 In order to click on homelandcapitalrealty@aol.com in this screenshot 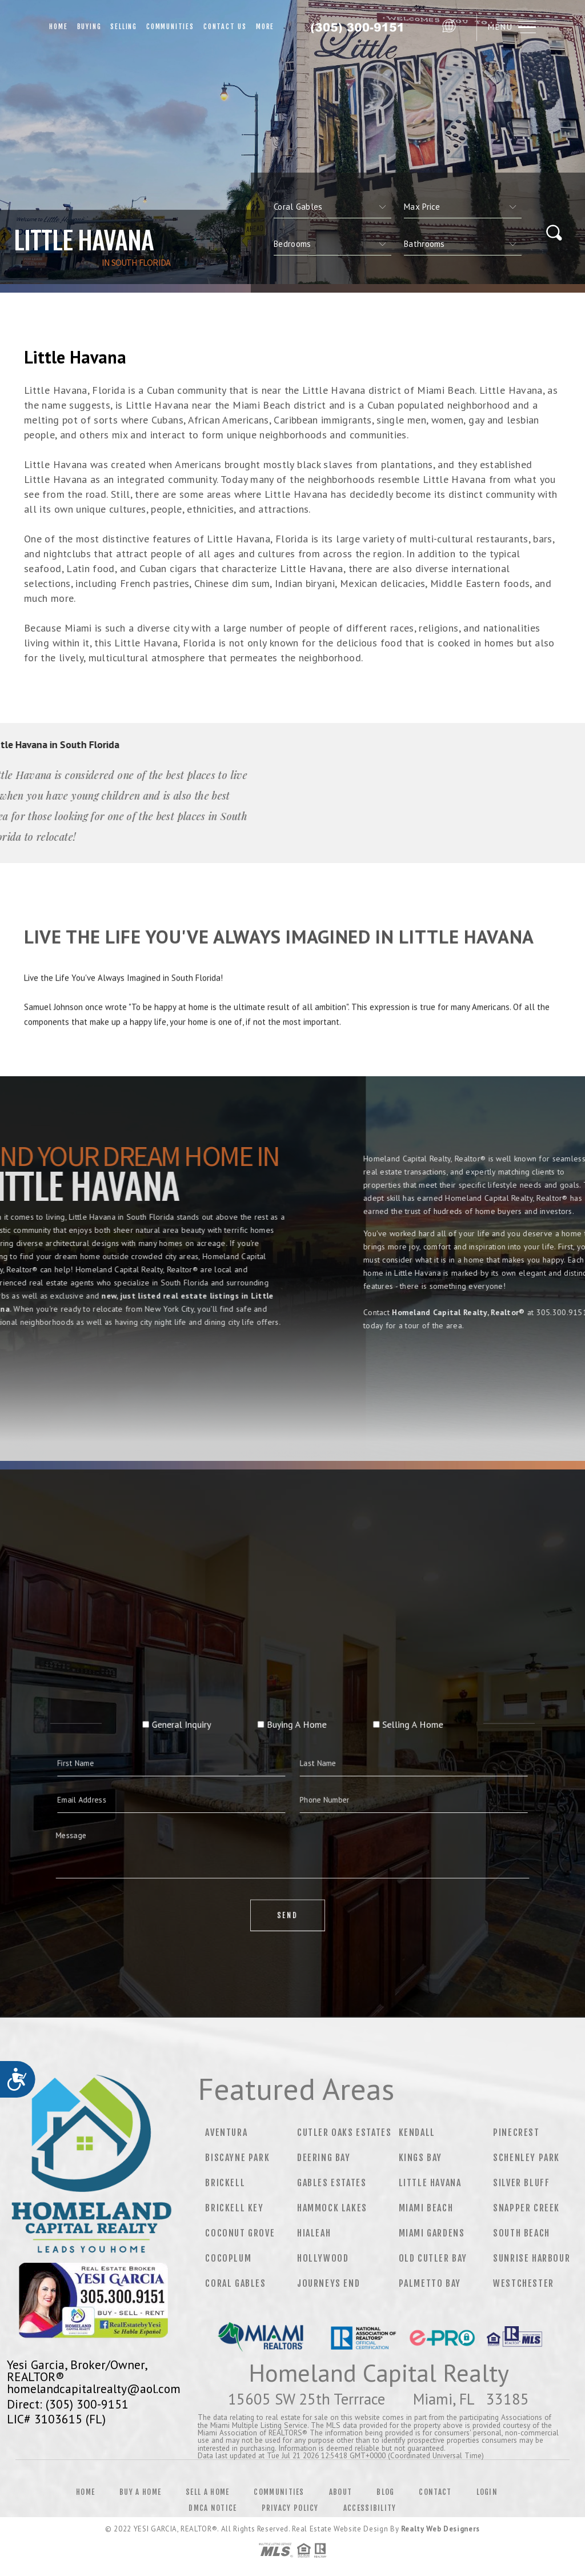, I will do `click(94, 2389)`.